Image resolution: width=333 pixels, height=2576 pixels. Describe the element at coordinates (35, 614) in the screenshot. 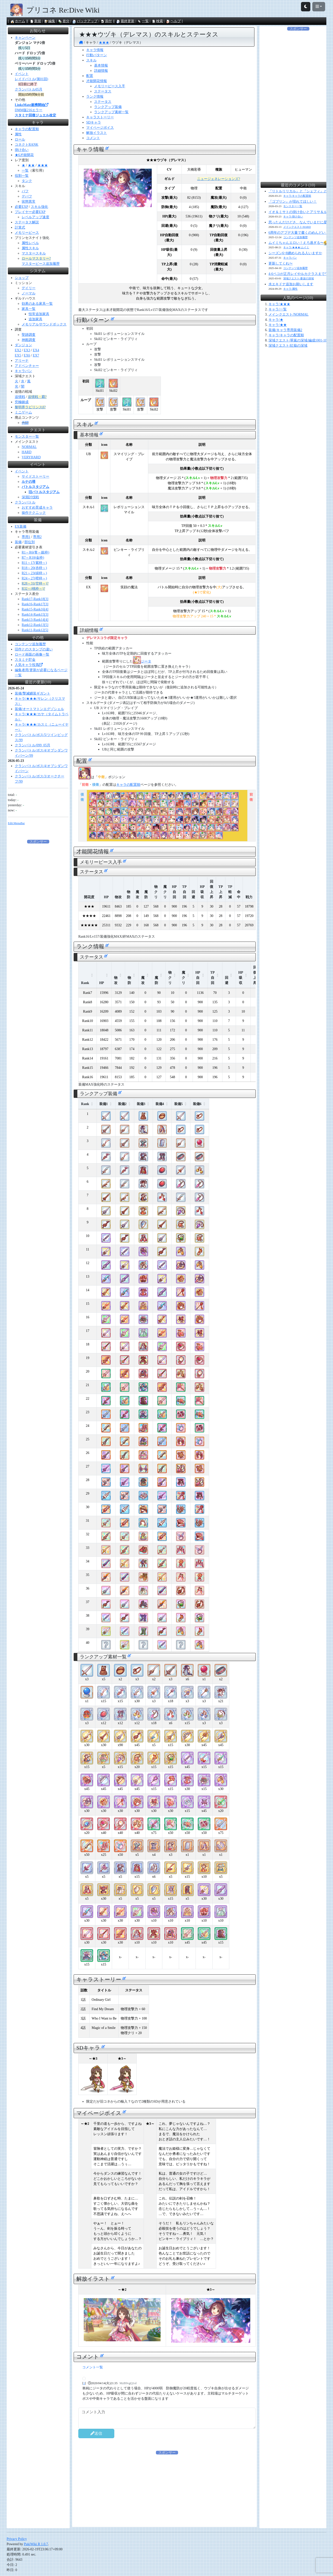

I see `Rank14-Rank15[3]` at that location.